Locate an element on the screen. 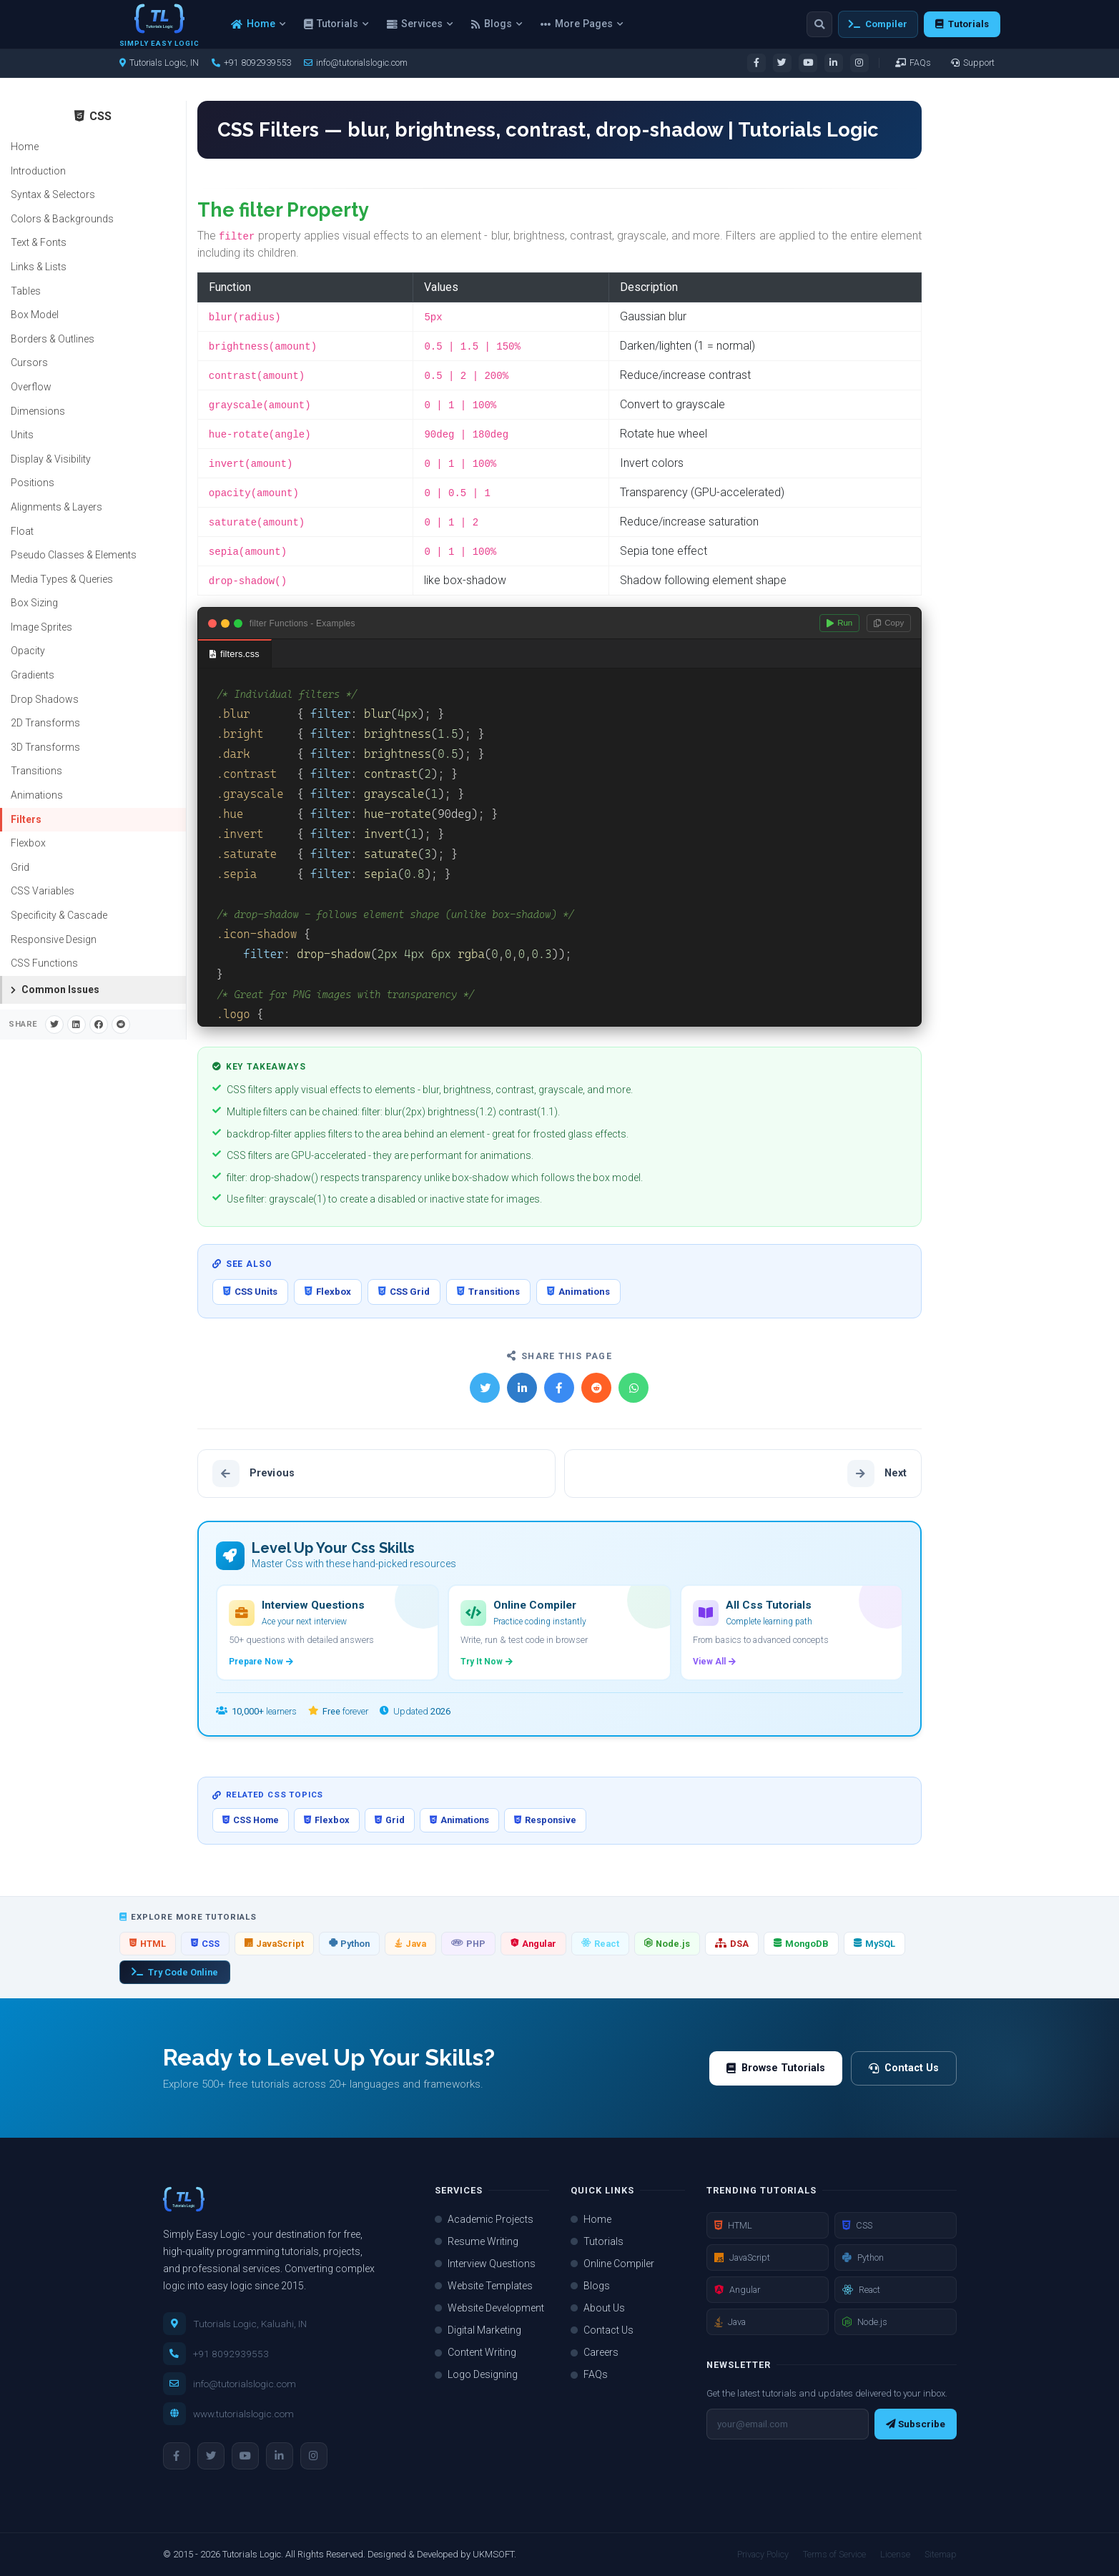 Image resolution: width=1119 pixels, height=2576 pixels. Drop Shadows is located at coordinates (45, 699).